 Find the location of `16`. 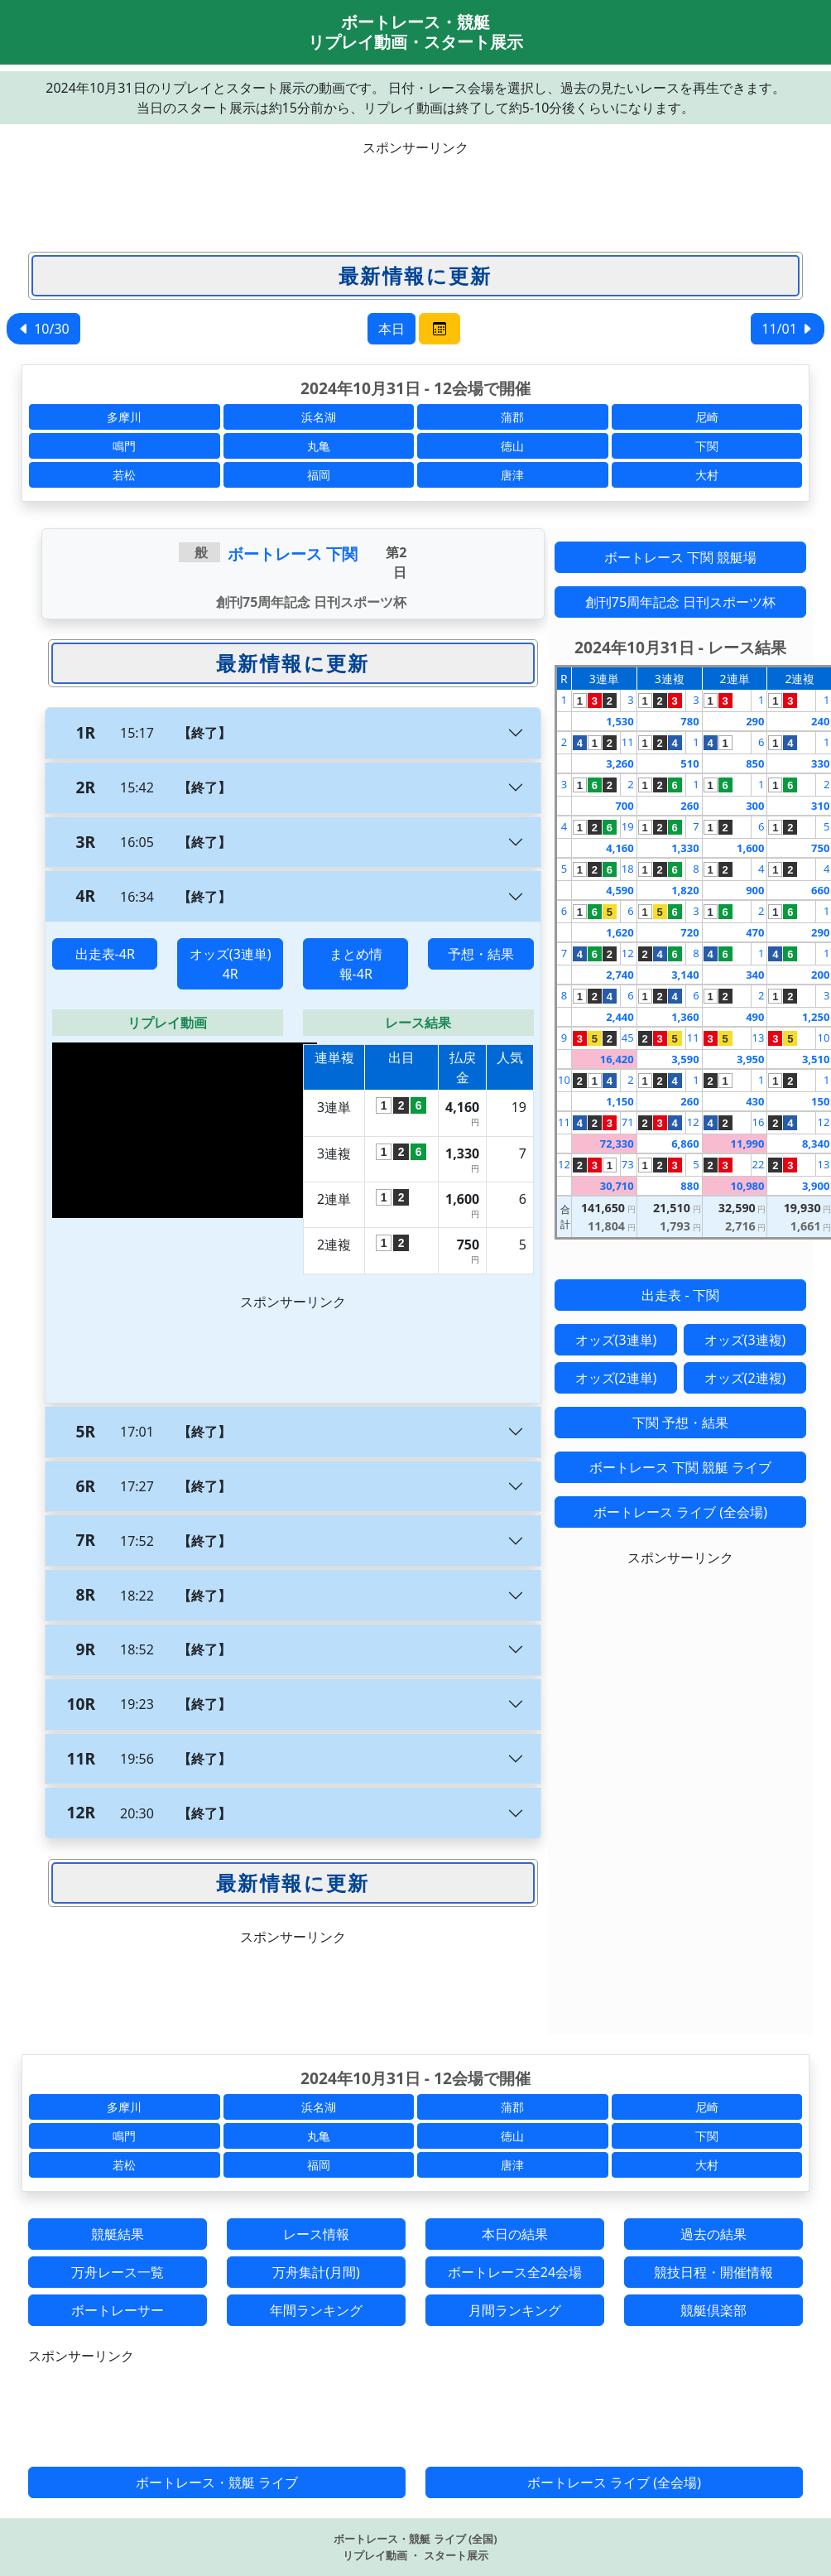

16 is located at coordinates (758, 1122).